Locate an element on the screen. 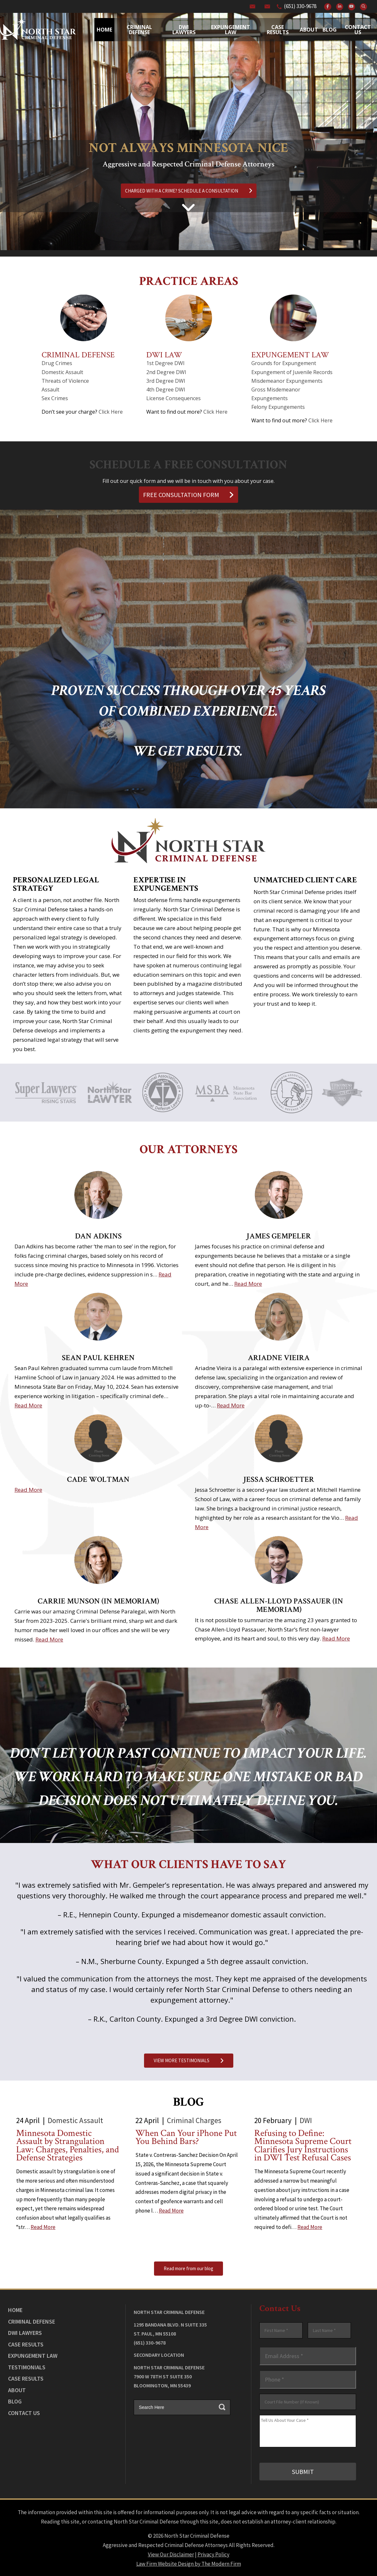 Image resolution: width=377 pixels, height=2576 pixels. Jessa Schroetter is located at coordinates (278, 1479).